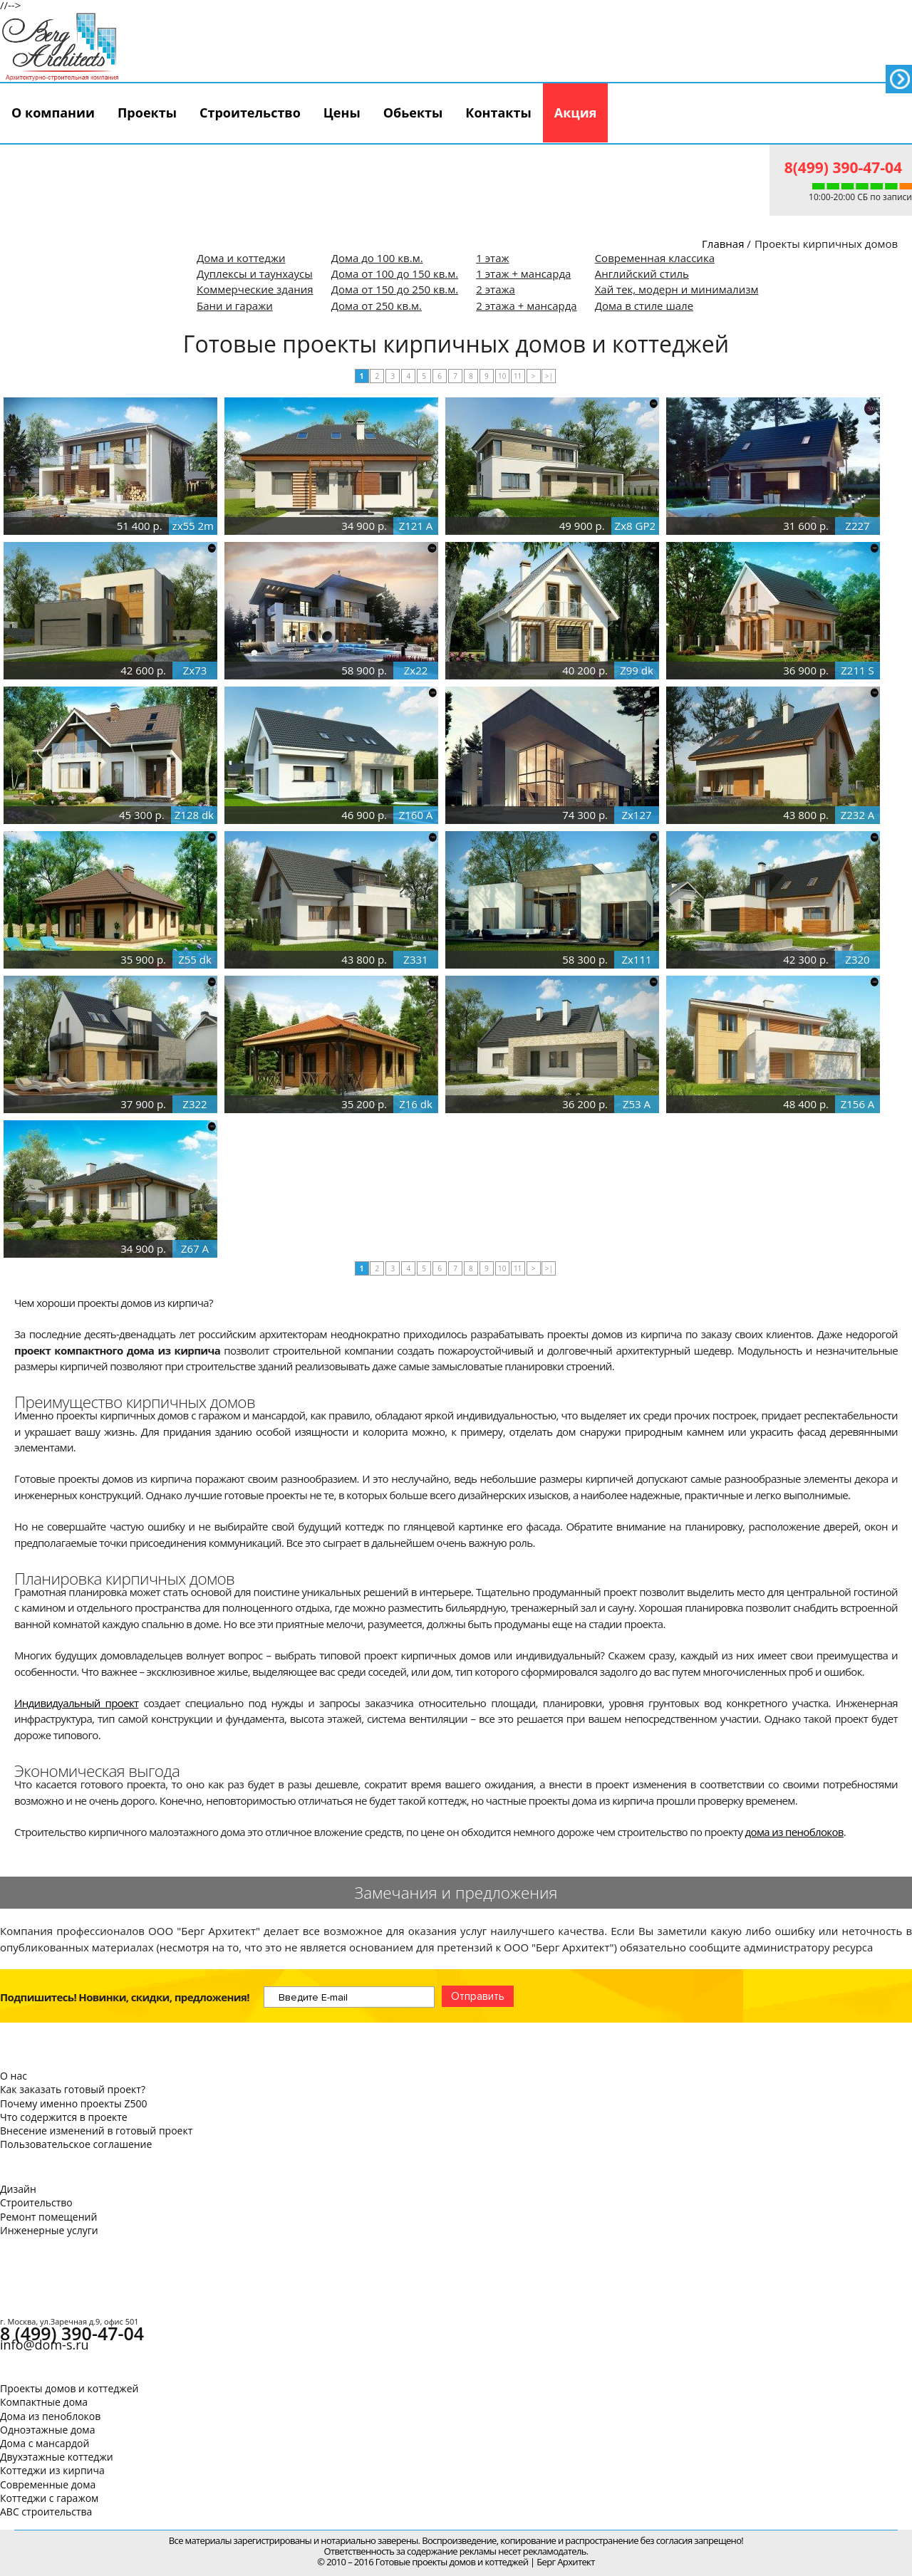  Describe the element at coordinates (642, 273) in the screenshot. I see `Английский стиль` at that location.